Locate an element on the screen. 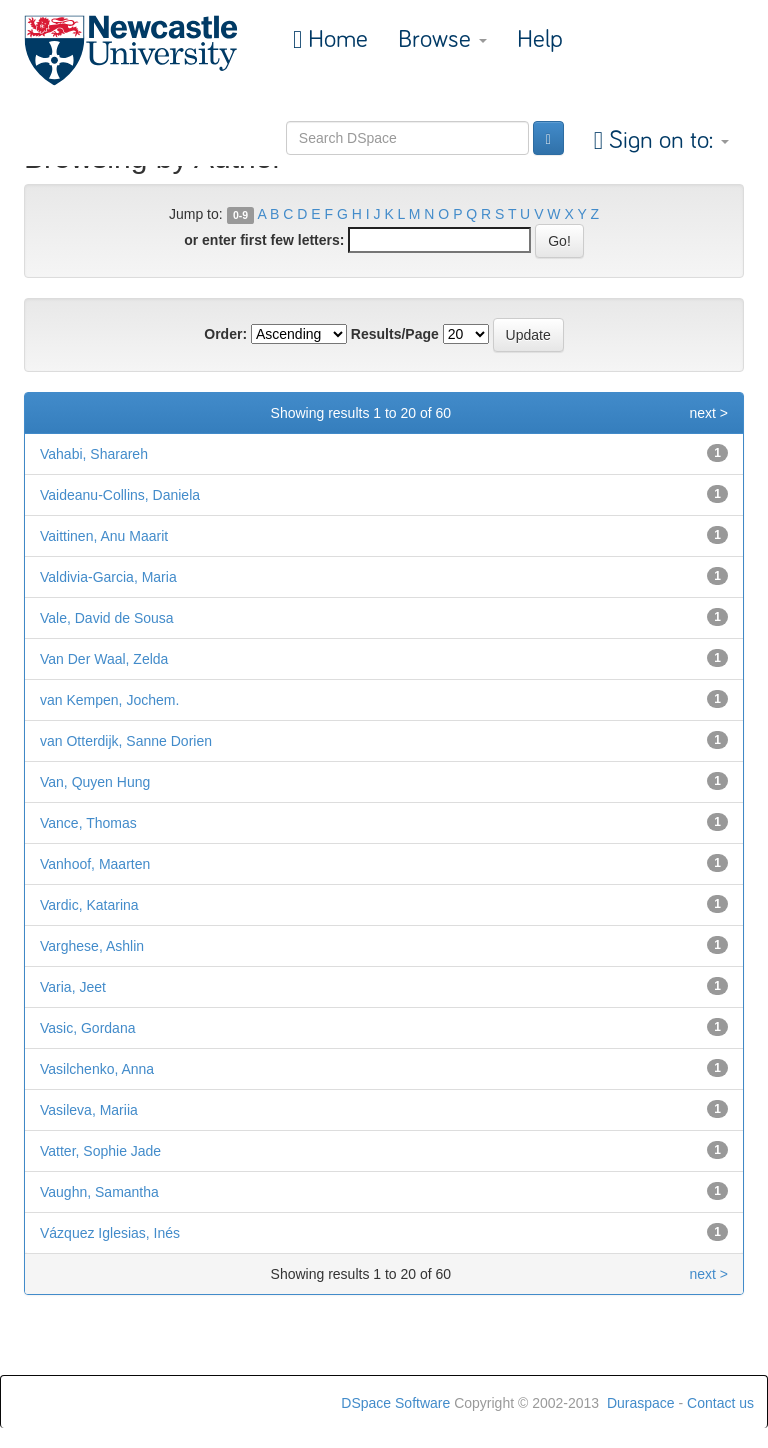 Image resolution: width=768 pixels, height=1448 pixels. Vahabi, Sharareh is located at coordinates (94, 454).